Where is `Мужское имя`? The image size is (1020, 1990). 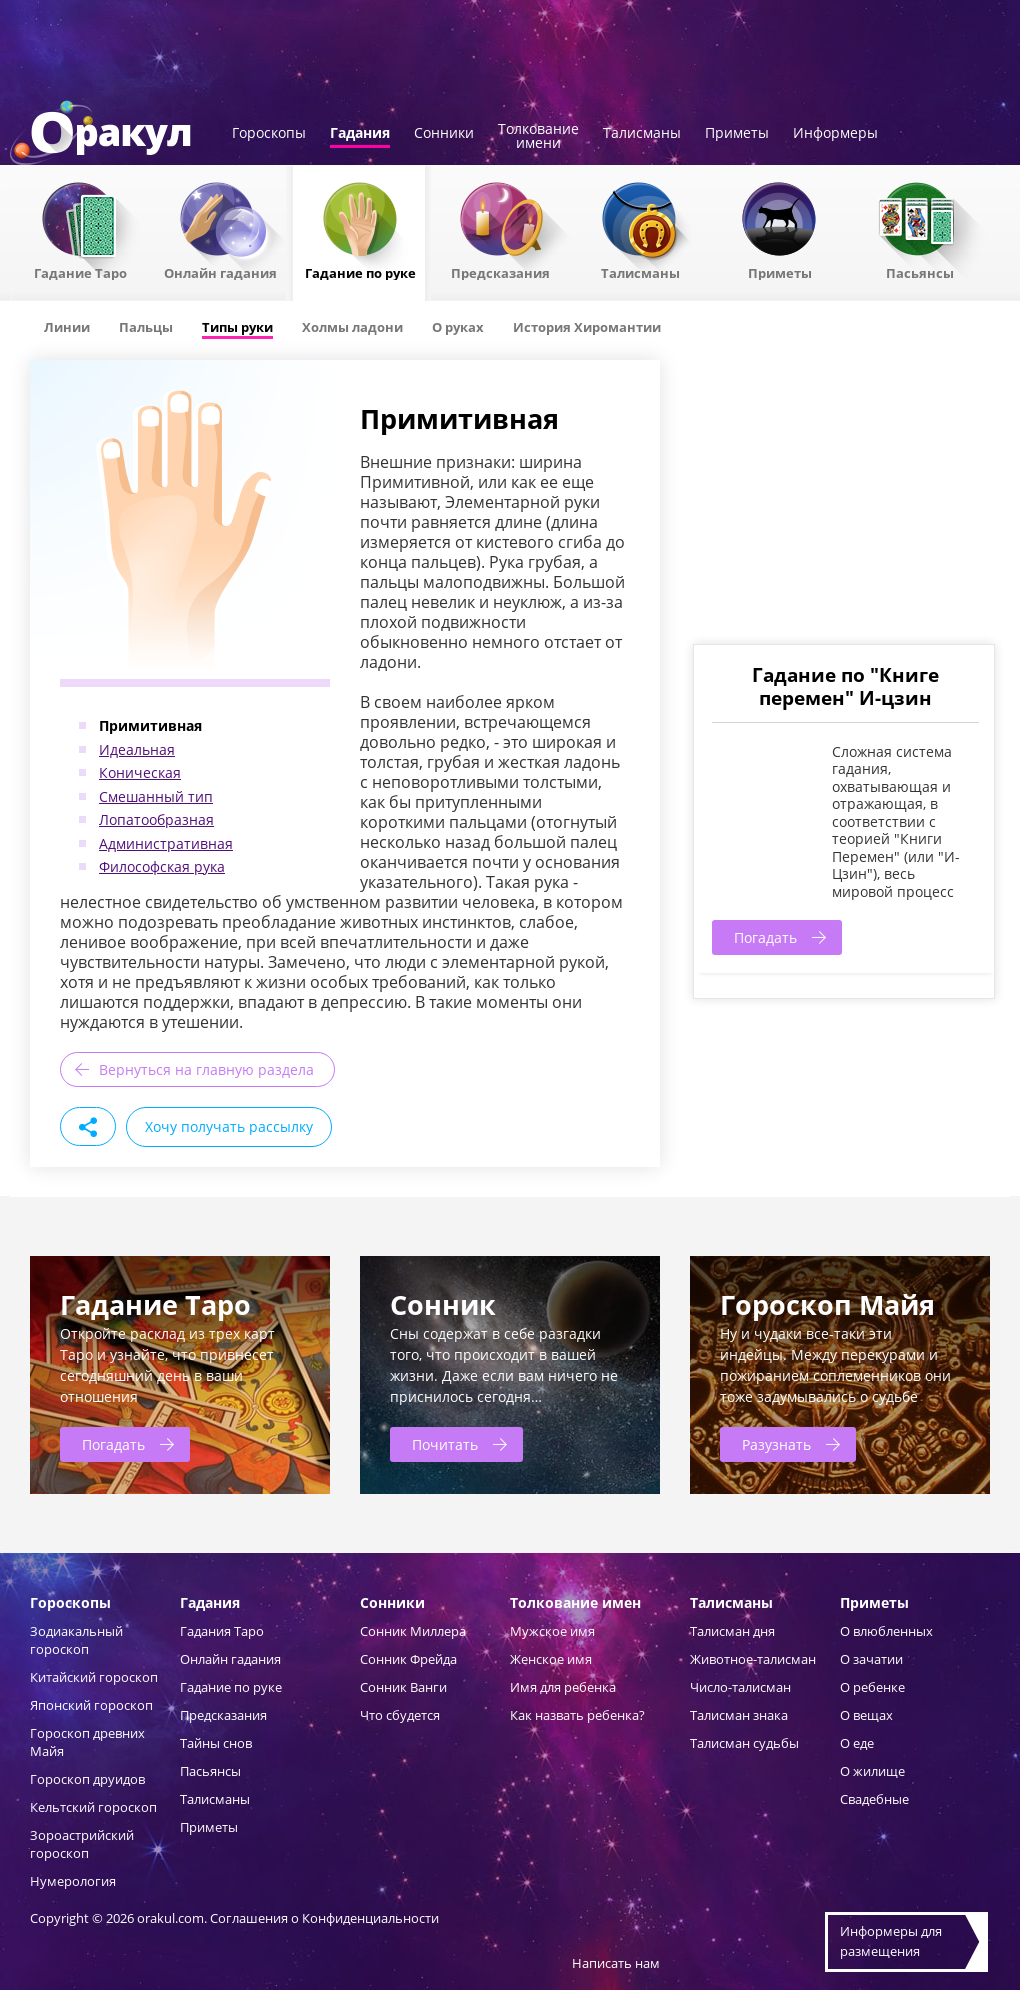
Мужское имя is located at coordinates (552, 1631).